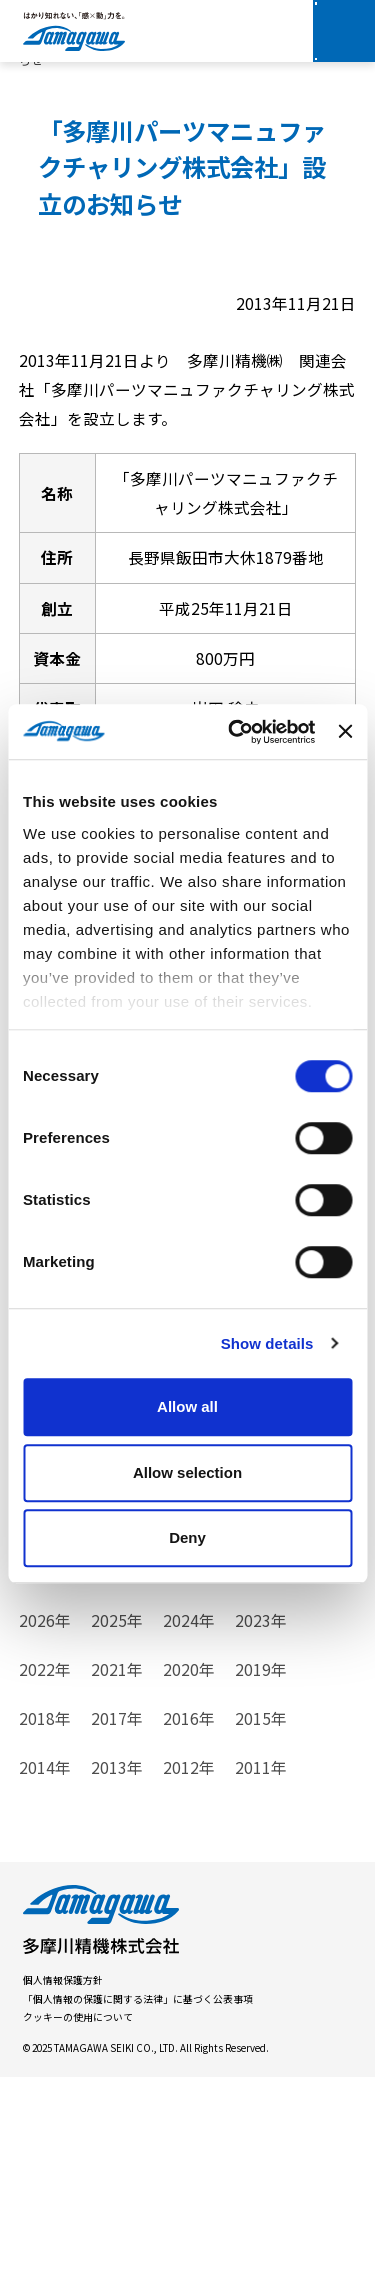  Describe the element at coordinates (189, 1976) in the screenshot. I see `2012年` at that location.